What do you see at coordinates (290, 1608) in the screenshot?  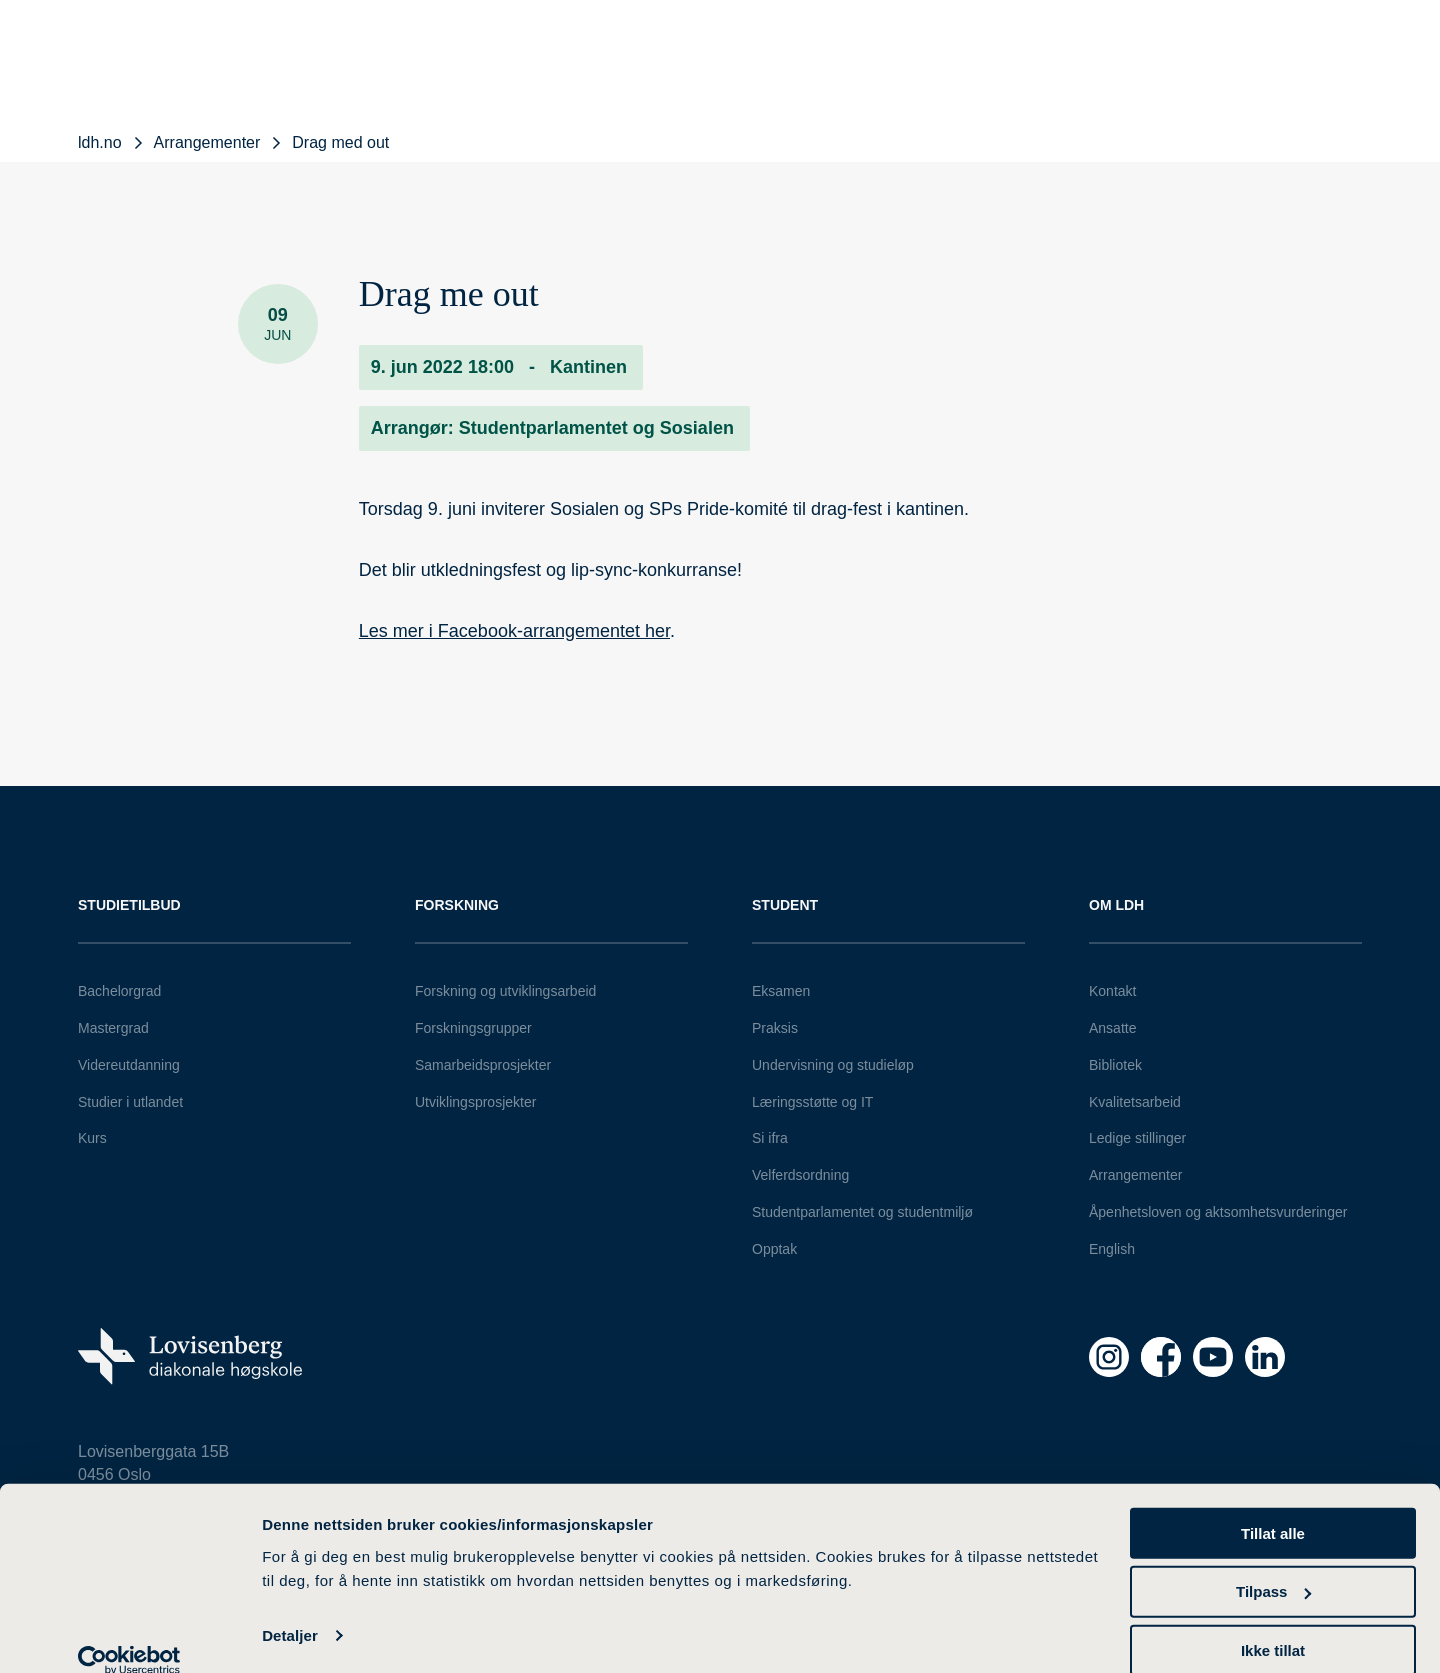 I see `Detaljer` at bounding box center [290, 1608].